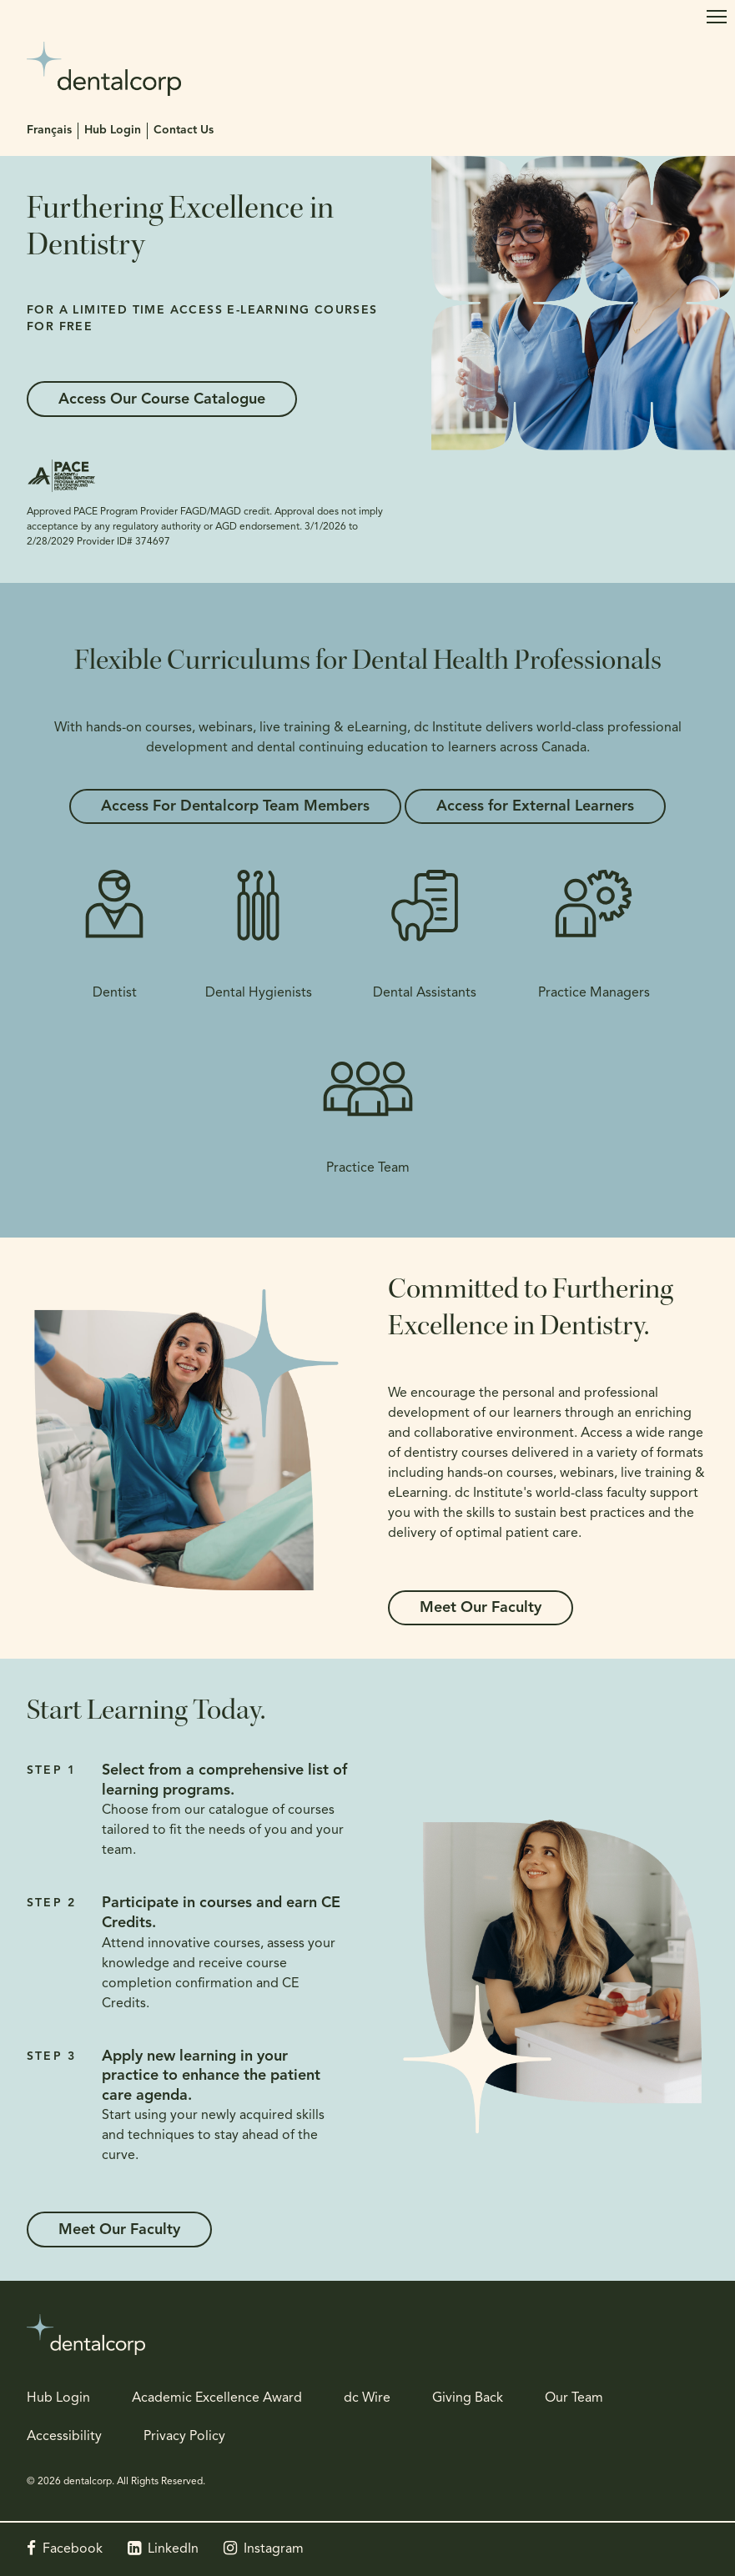 Image resolution: width=735 pixels, height=2576 pixels. I want to click on dc Wire, so click(367, 2398).